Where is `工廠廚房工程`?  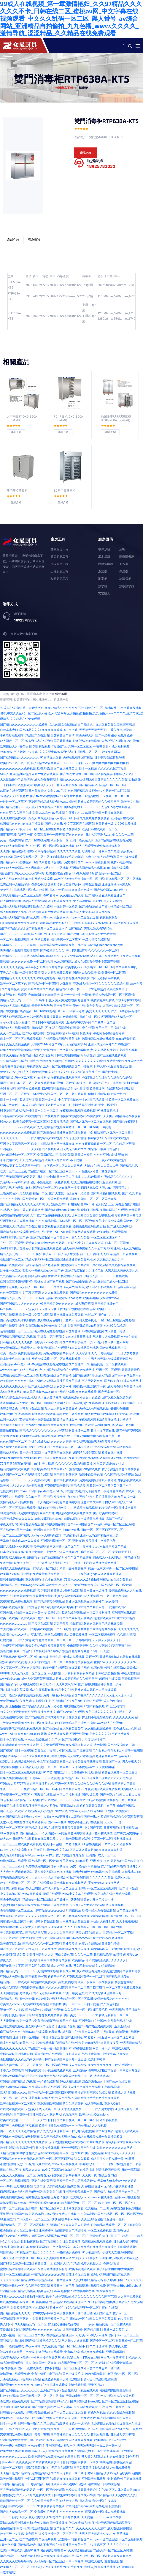 工廠廚房工程 is located at coordinates (59, 572).